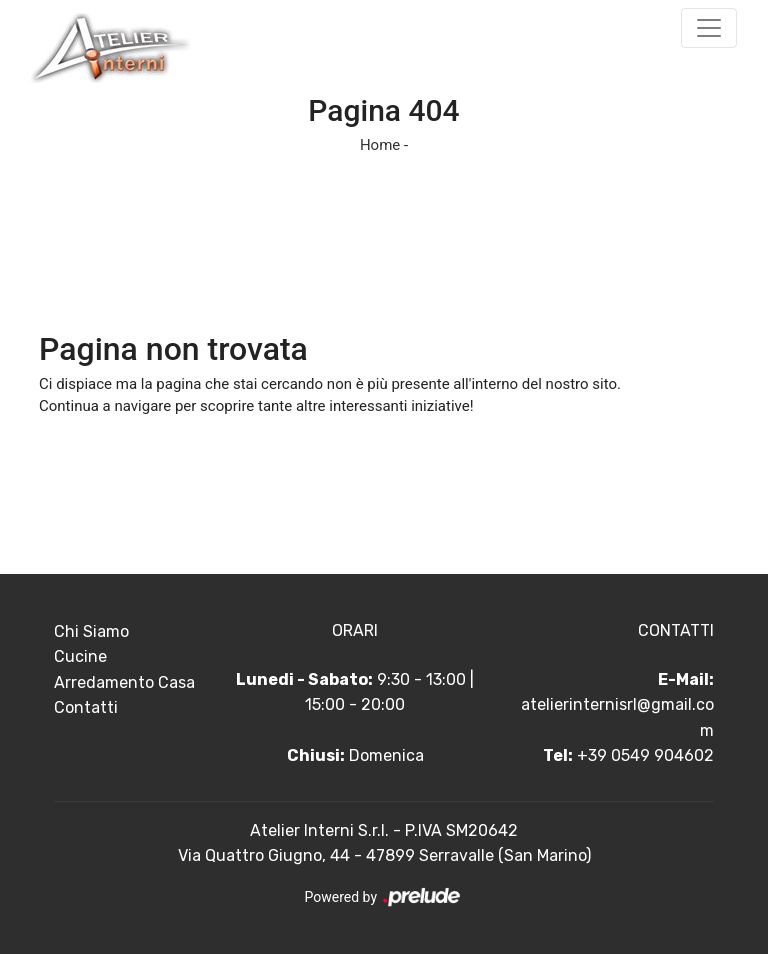 The width and height of the screenshot is (768, 954). Describe the element at coordinates (80, 656) in the screenshot. I see `Cucine` at that location.